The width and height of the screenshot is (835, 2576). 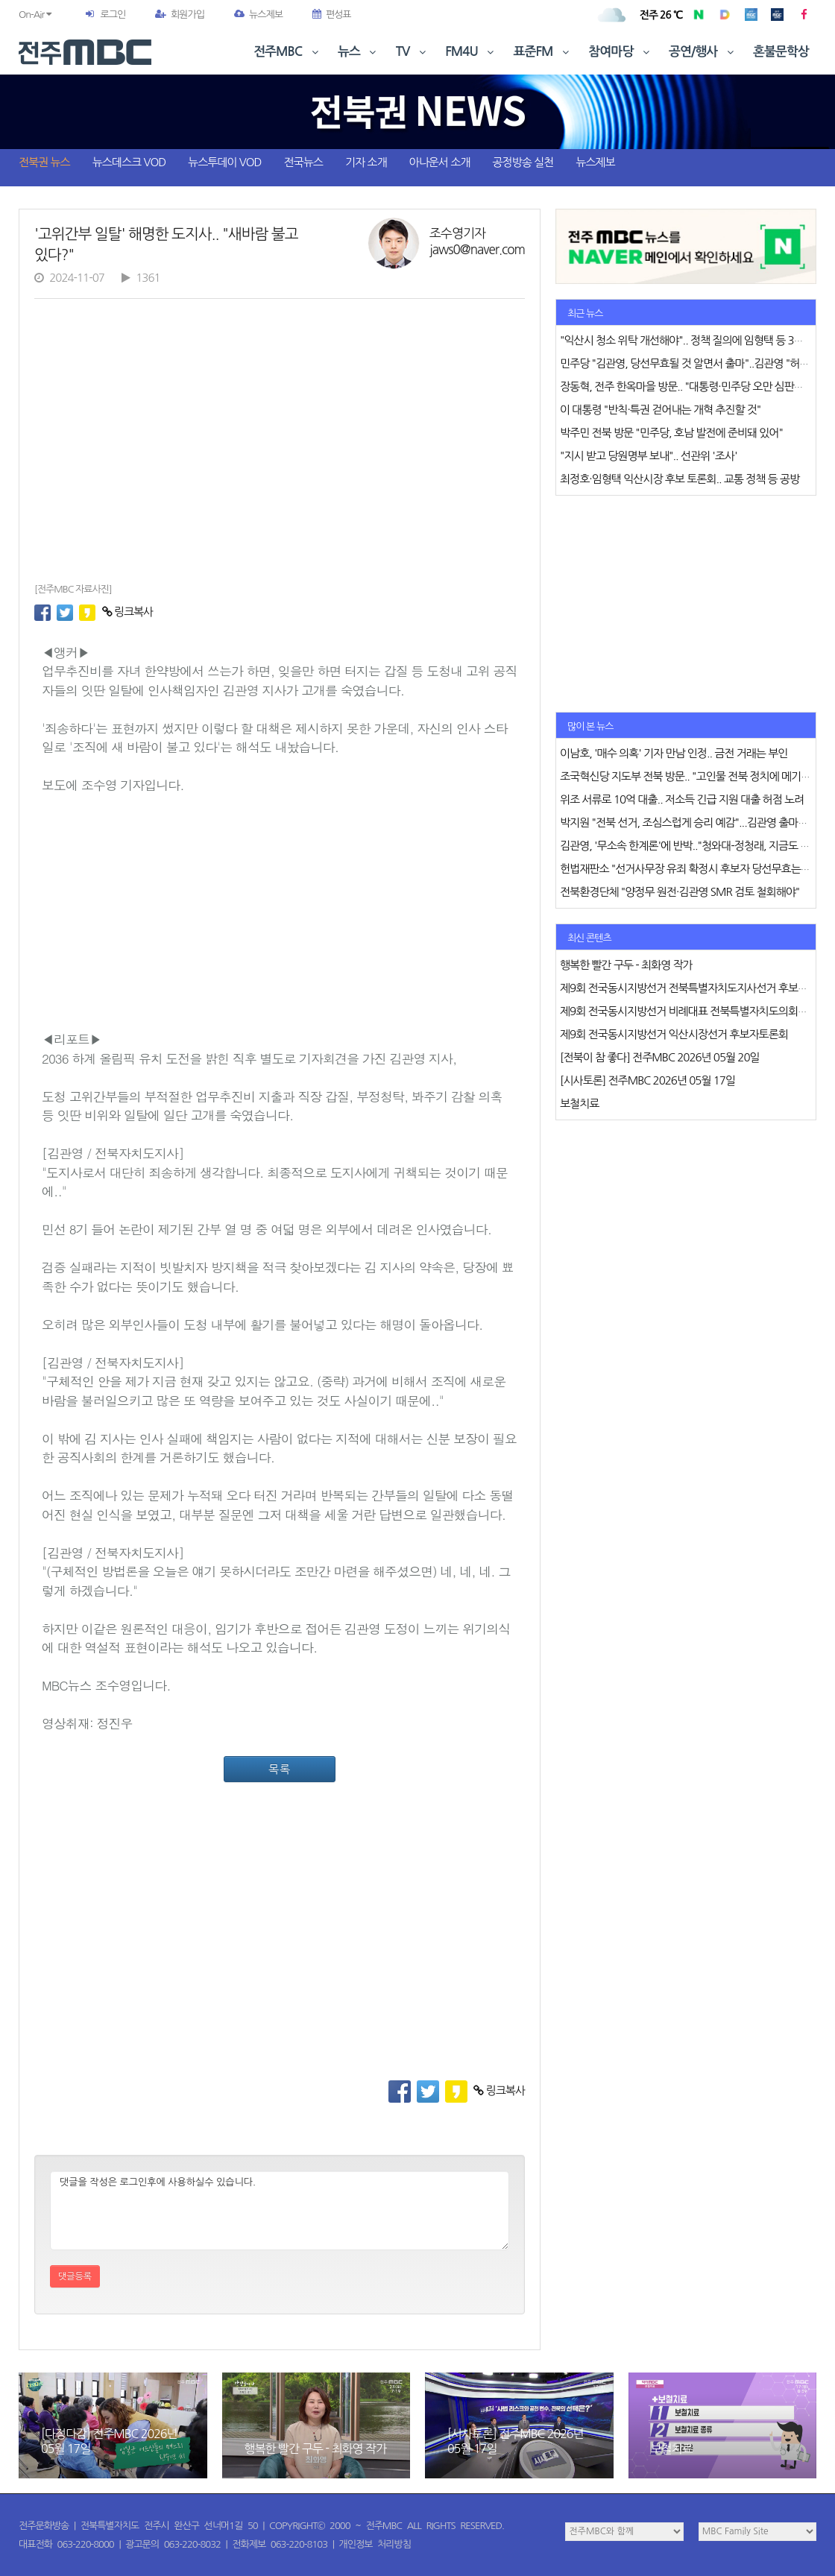 I want to click on 개인정보 처리방침, so click(x=375, y=2544).